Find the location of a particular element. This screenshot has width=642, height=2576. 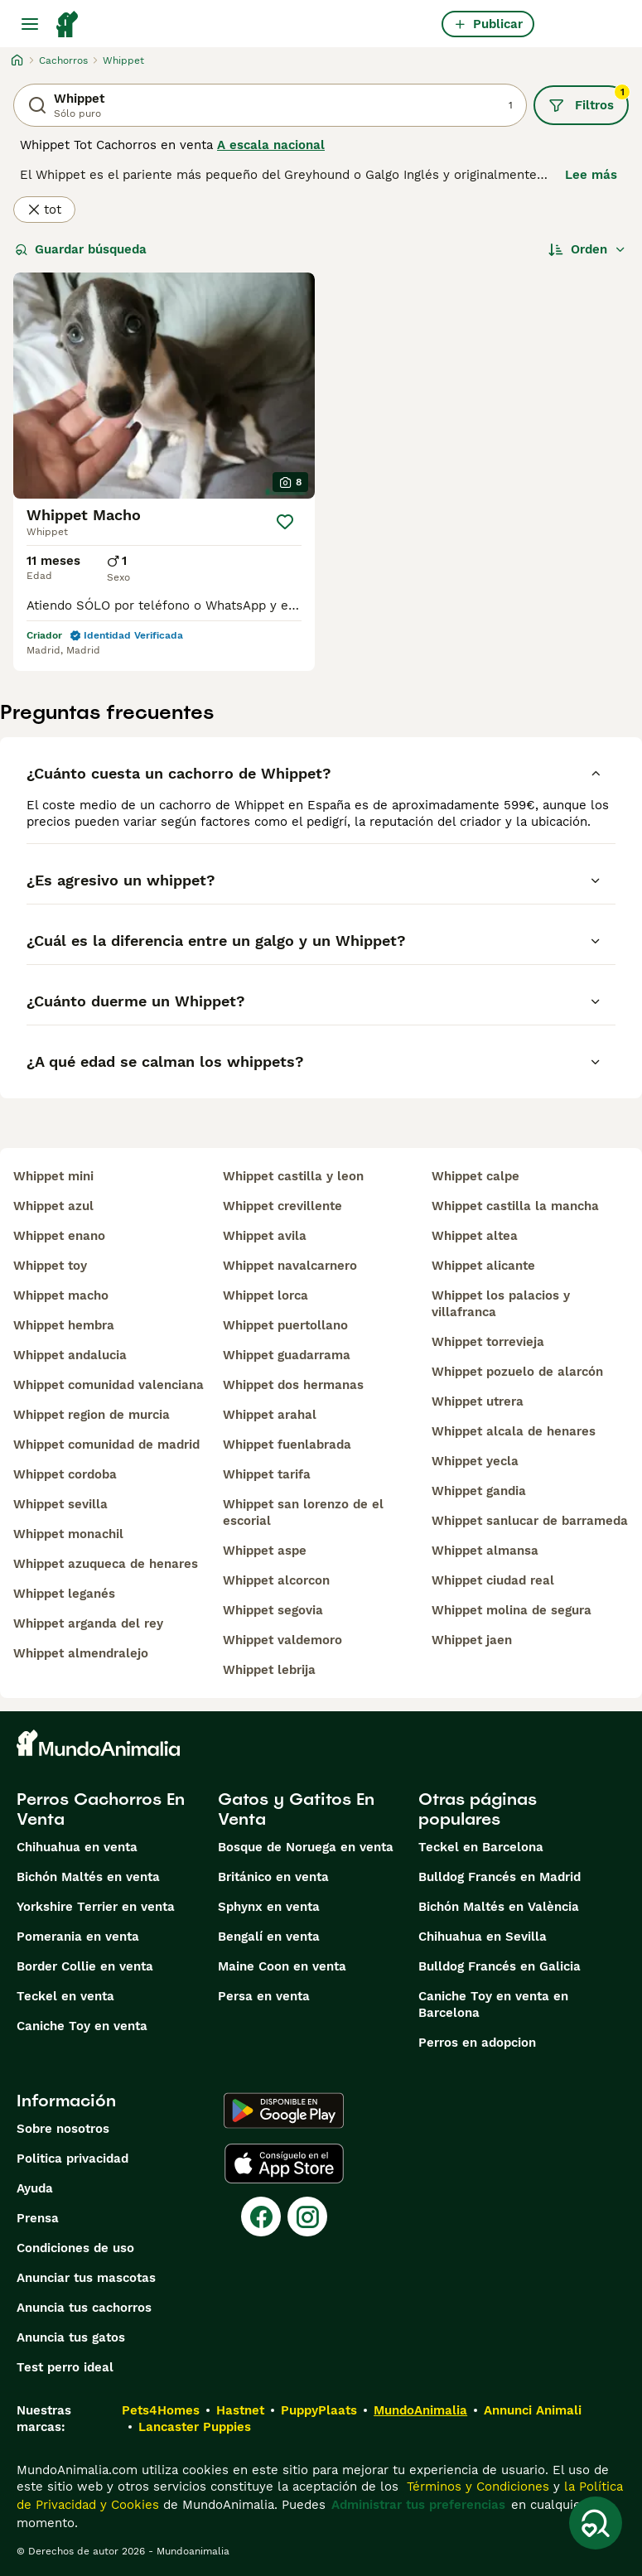

whippet castilla y leon is located at coordinates (293, 1176).